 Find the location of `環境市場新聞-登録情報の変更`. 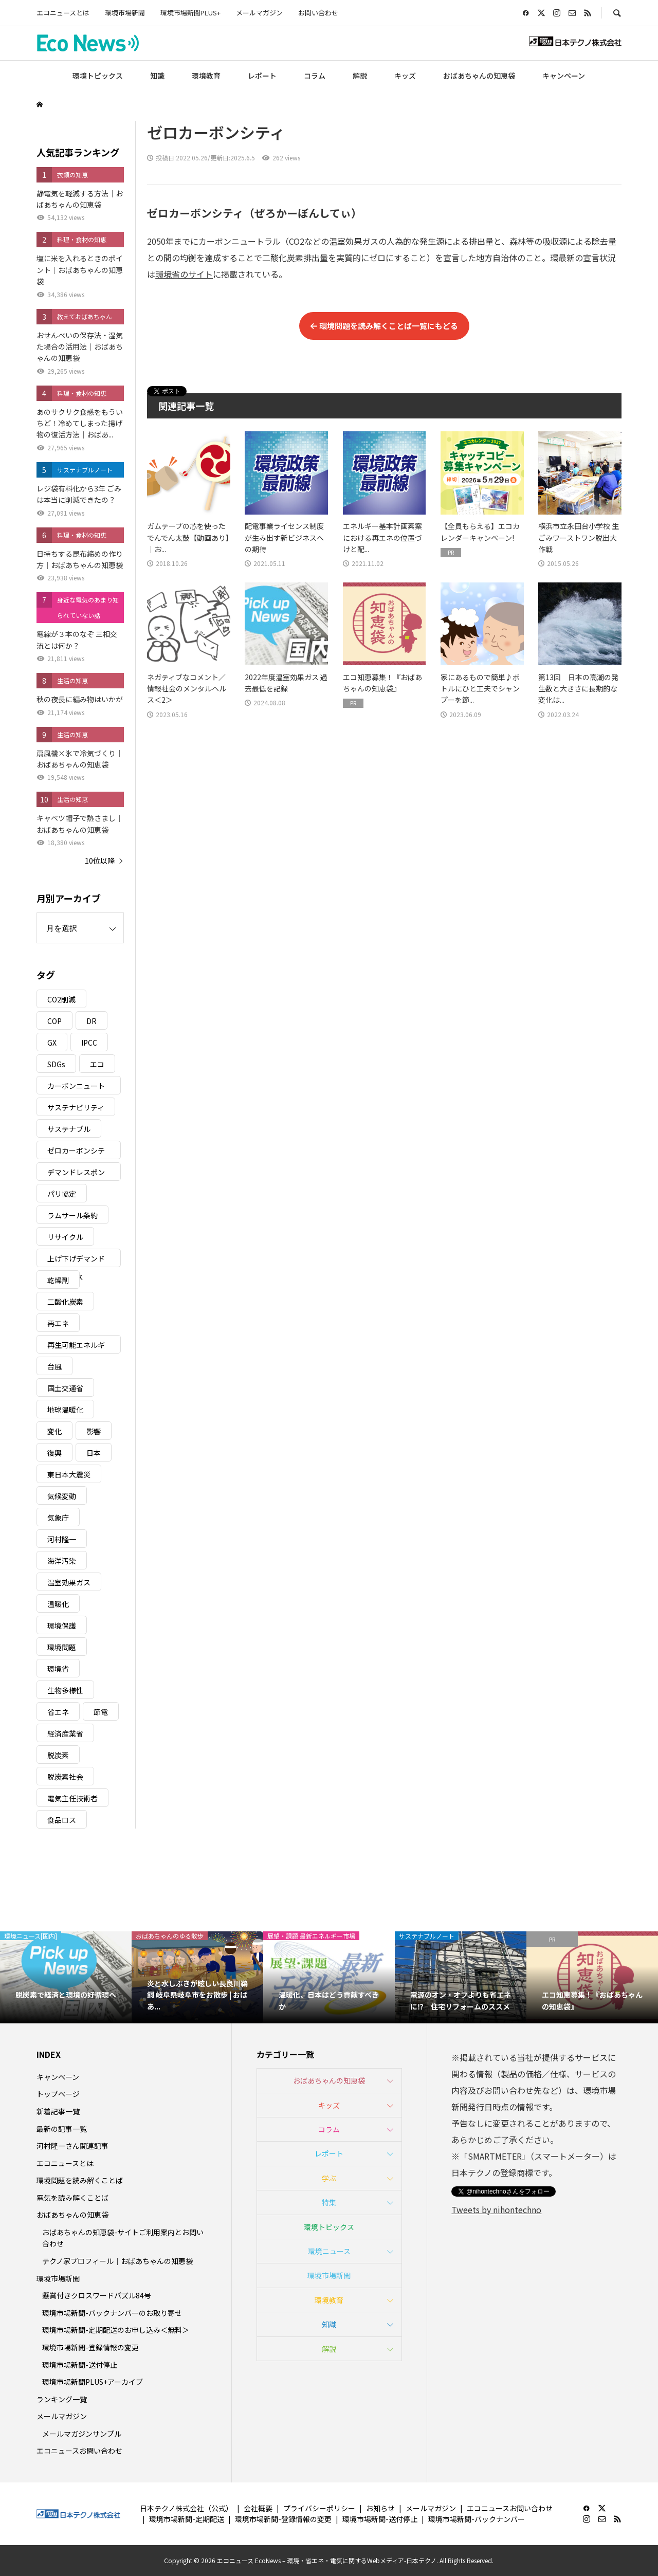

環境市場新聞-登録情報の変更 is located at coordinates (90, 2347).